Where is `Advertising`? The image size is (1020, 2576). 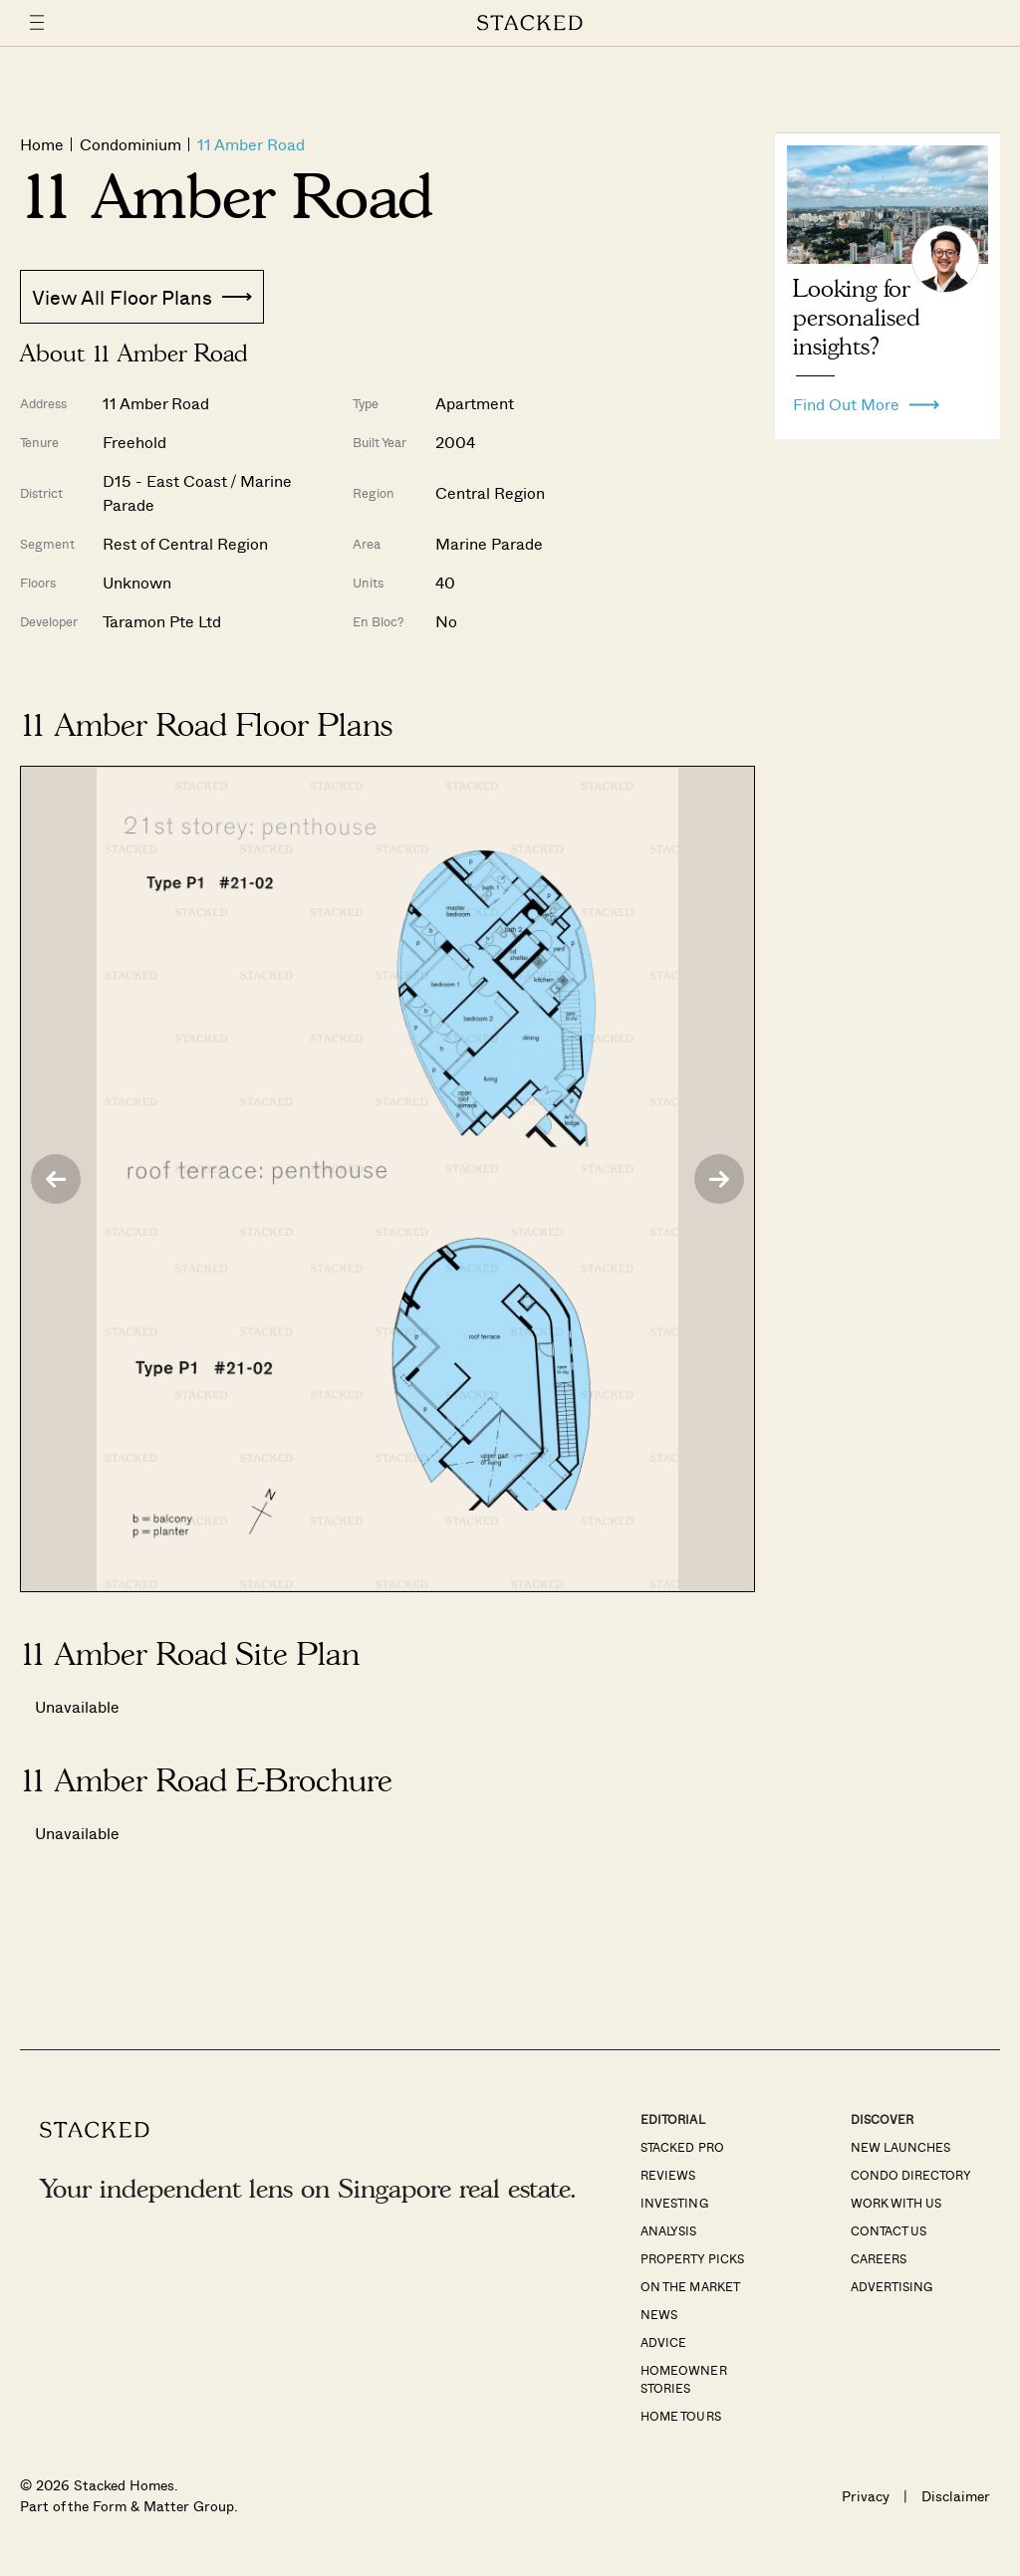
Advertising is located at coordinates (891, 2286).